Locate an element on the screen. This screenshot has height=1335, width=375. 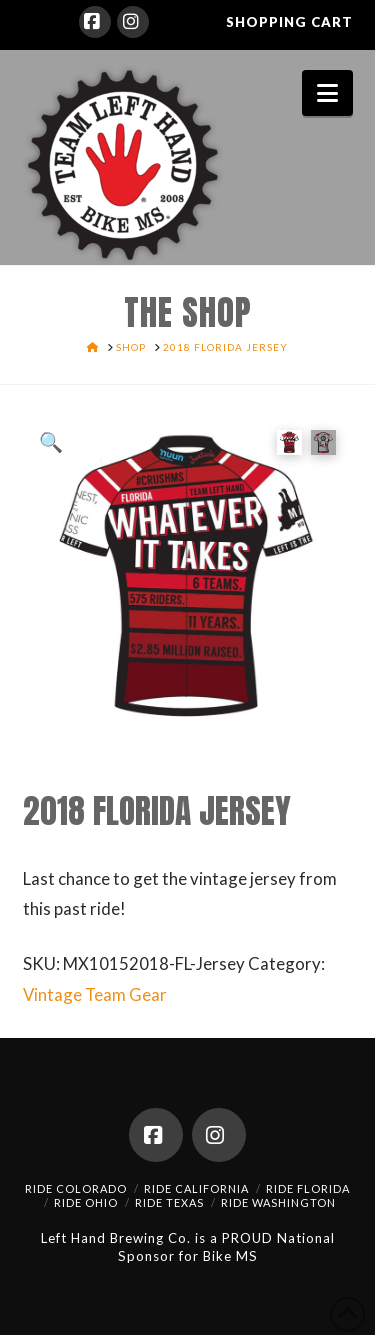
Vintage Team Gear is located at coordinates (95, 994).